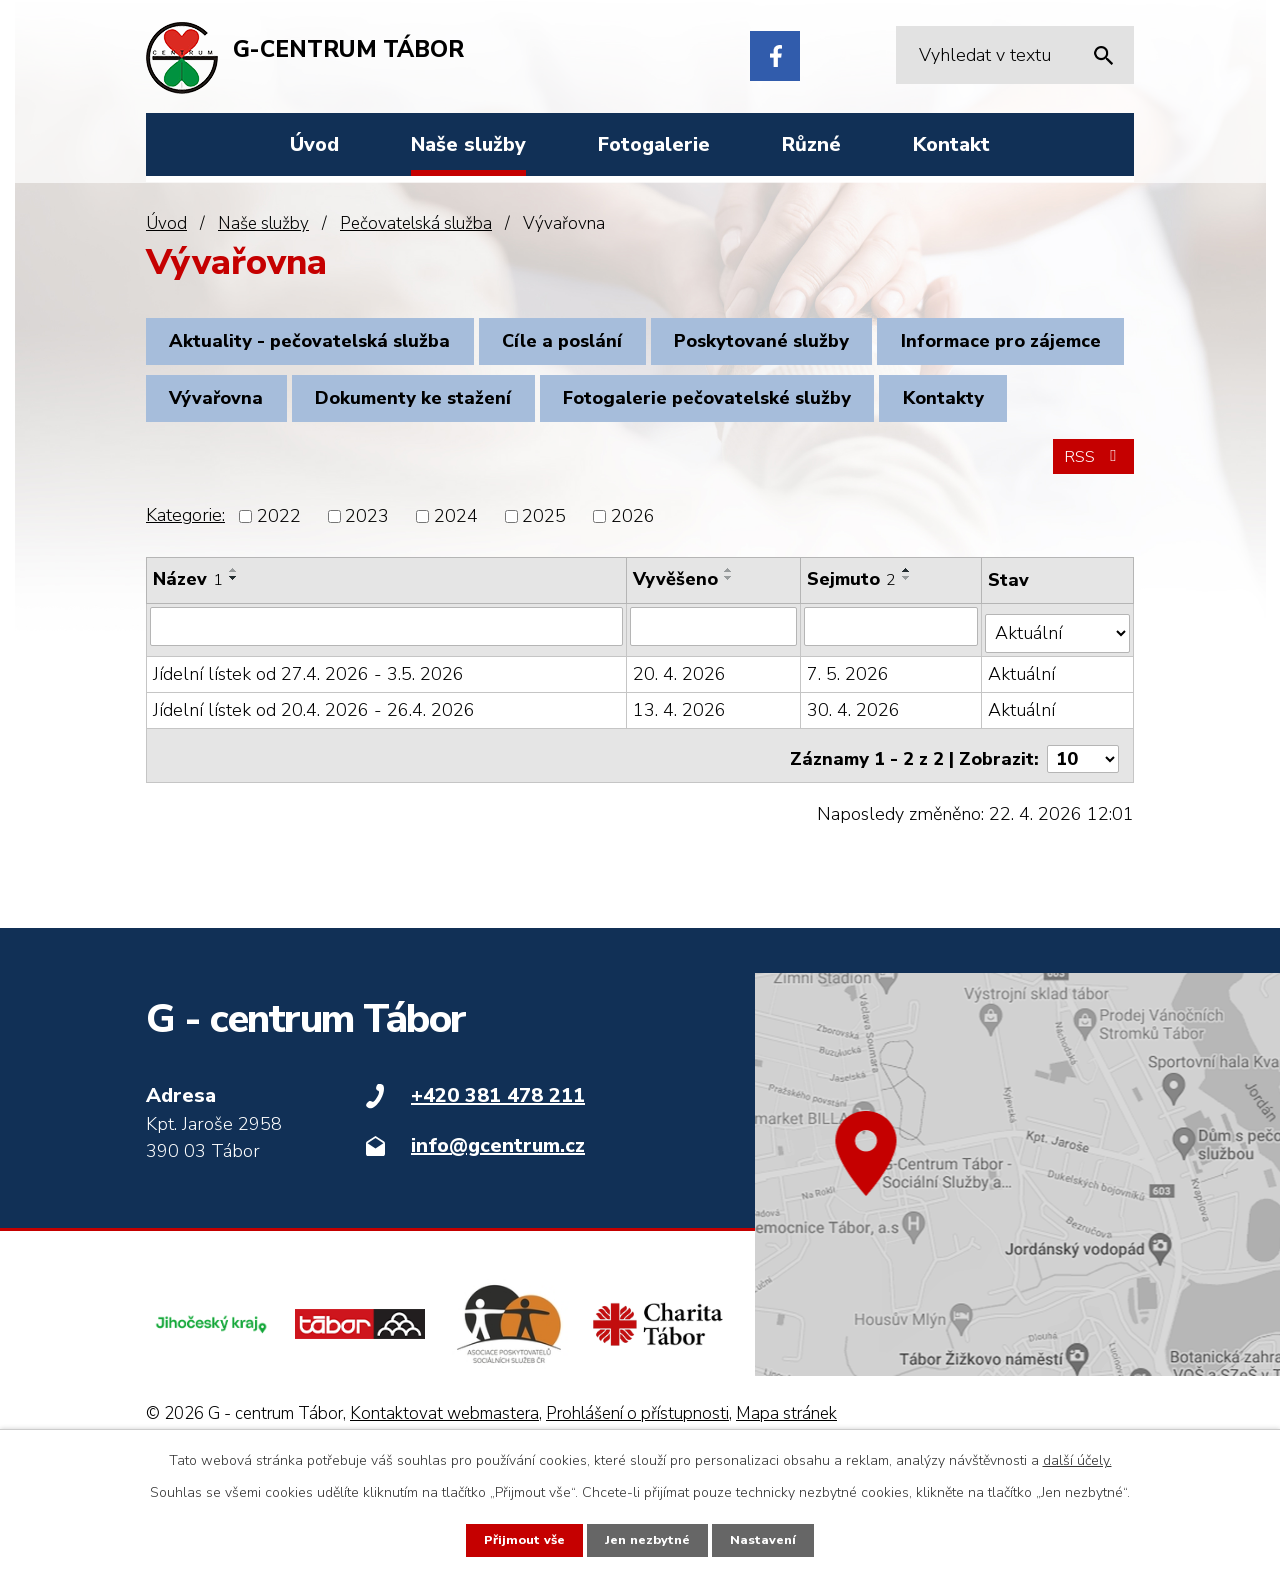 The image size is (1280, 1576). Describe the element at coordinates (188, 678) in the screenshot. I see `Název` at that location.